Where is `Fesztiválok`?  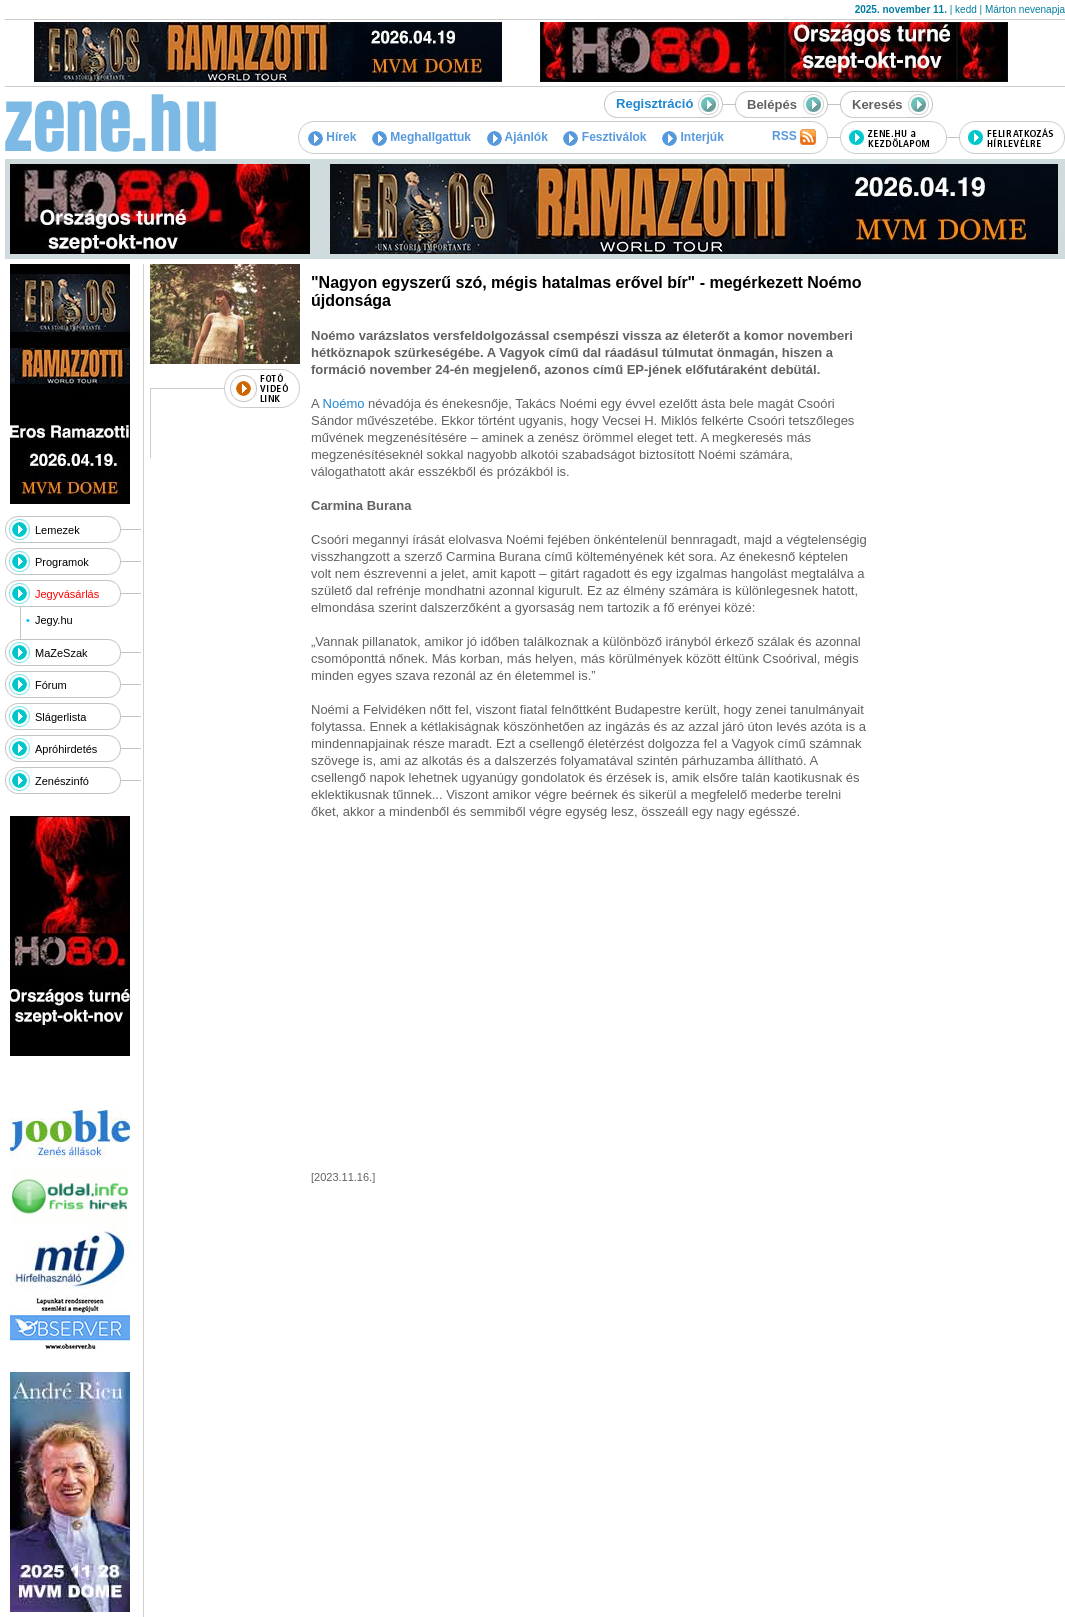 Fesztiválok is located at coordinates (604, 137).